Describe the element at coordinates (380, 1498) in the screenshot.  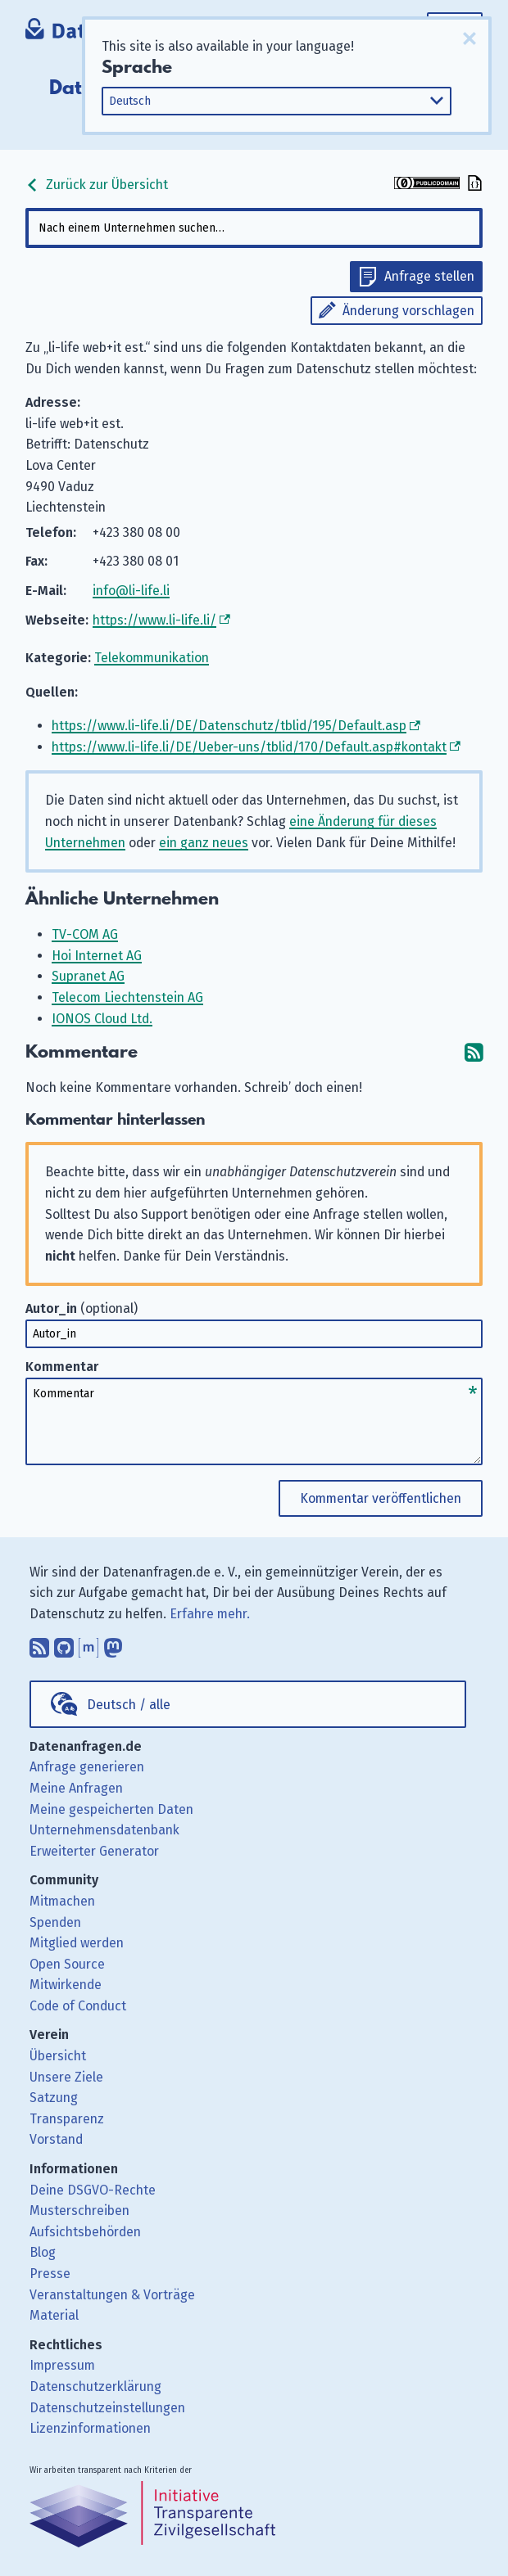
I see `Kommentar veröffentlichen` at that location.